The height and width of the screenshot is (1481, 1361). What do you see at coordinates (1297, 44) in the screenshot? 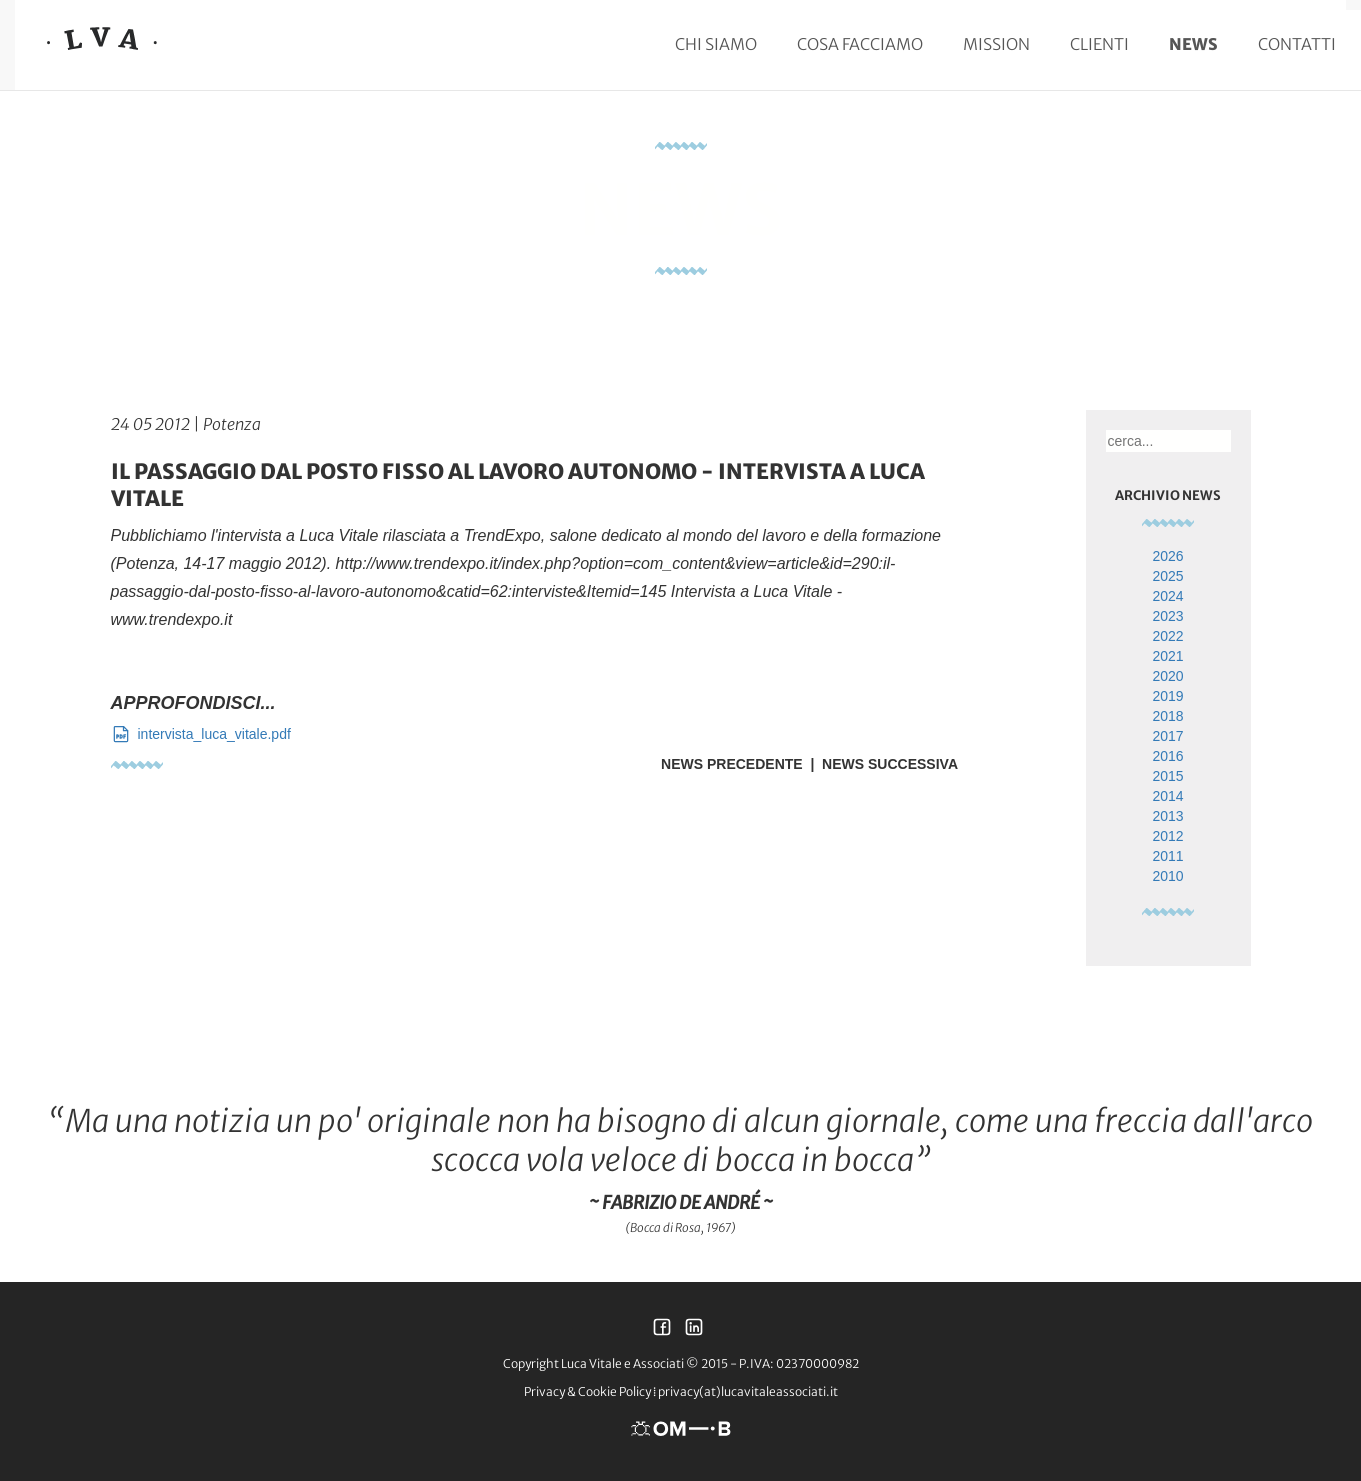
I see `Contatti` at bounding box center [1297, 44].